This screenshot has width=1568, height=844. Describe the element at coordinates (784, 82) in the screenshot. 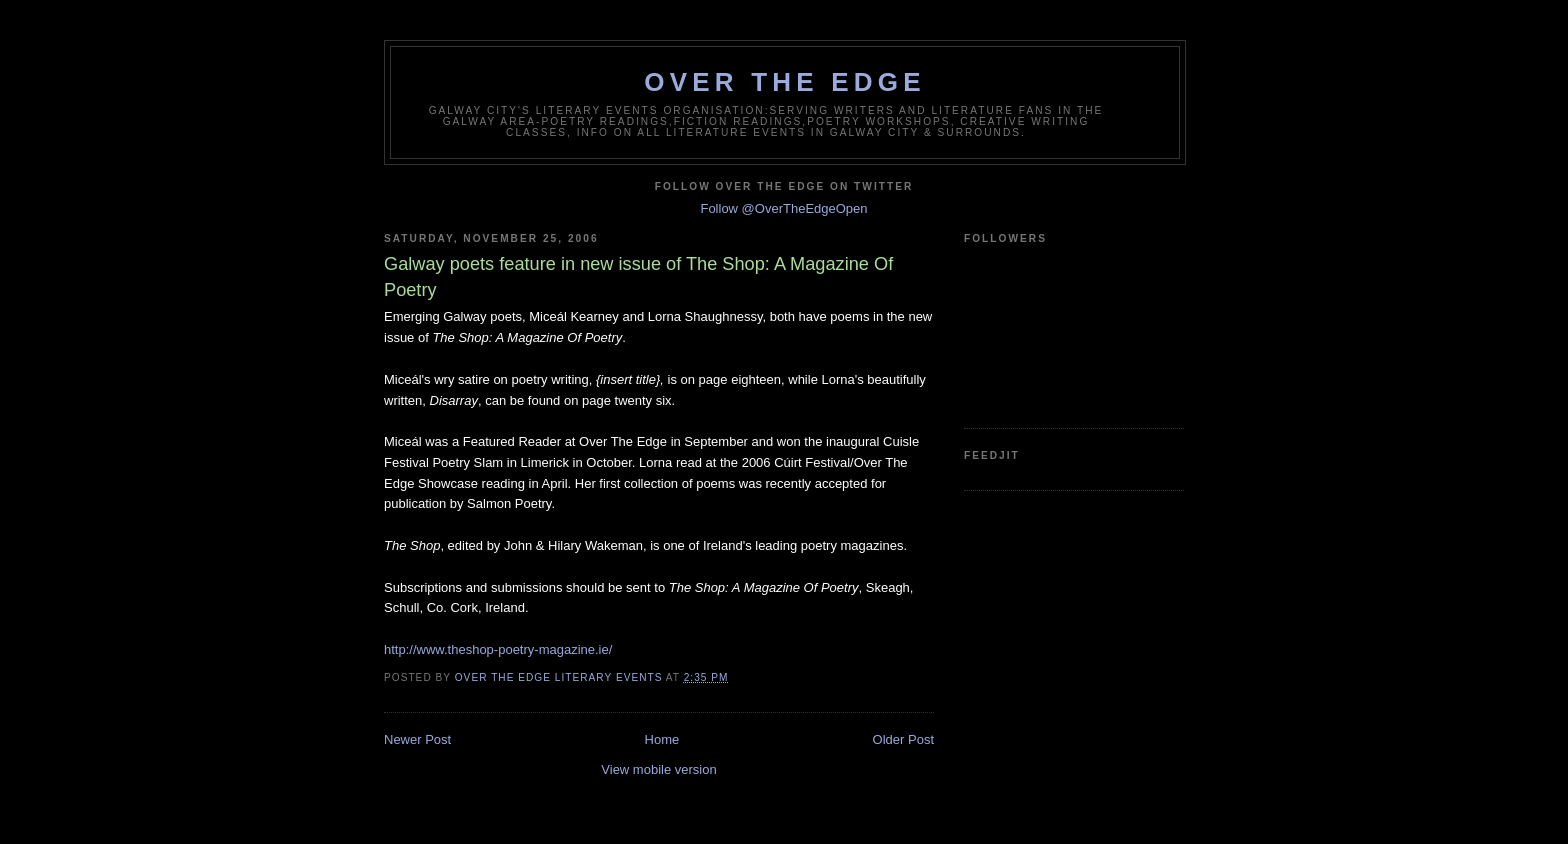

I see `Over The Edge` at that location.